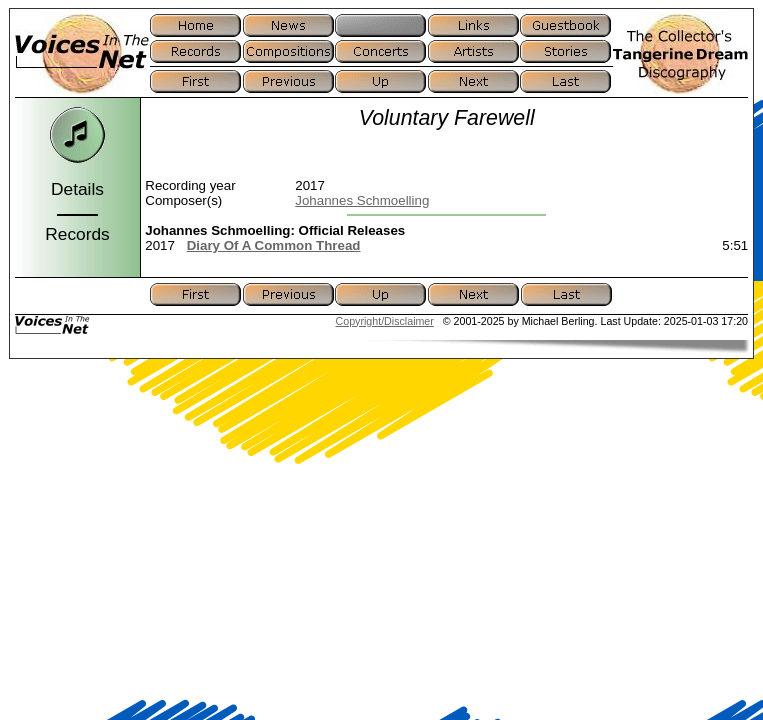  I want to click on Johannes Schmoelling, so click(362, 200).